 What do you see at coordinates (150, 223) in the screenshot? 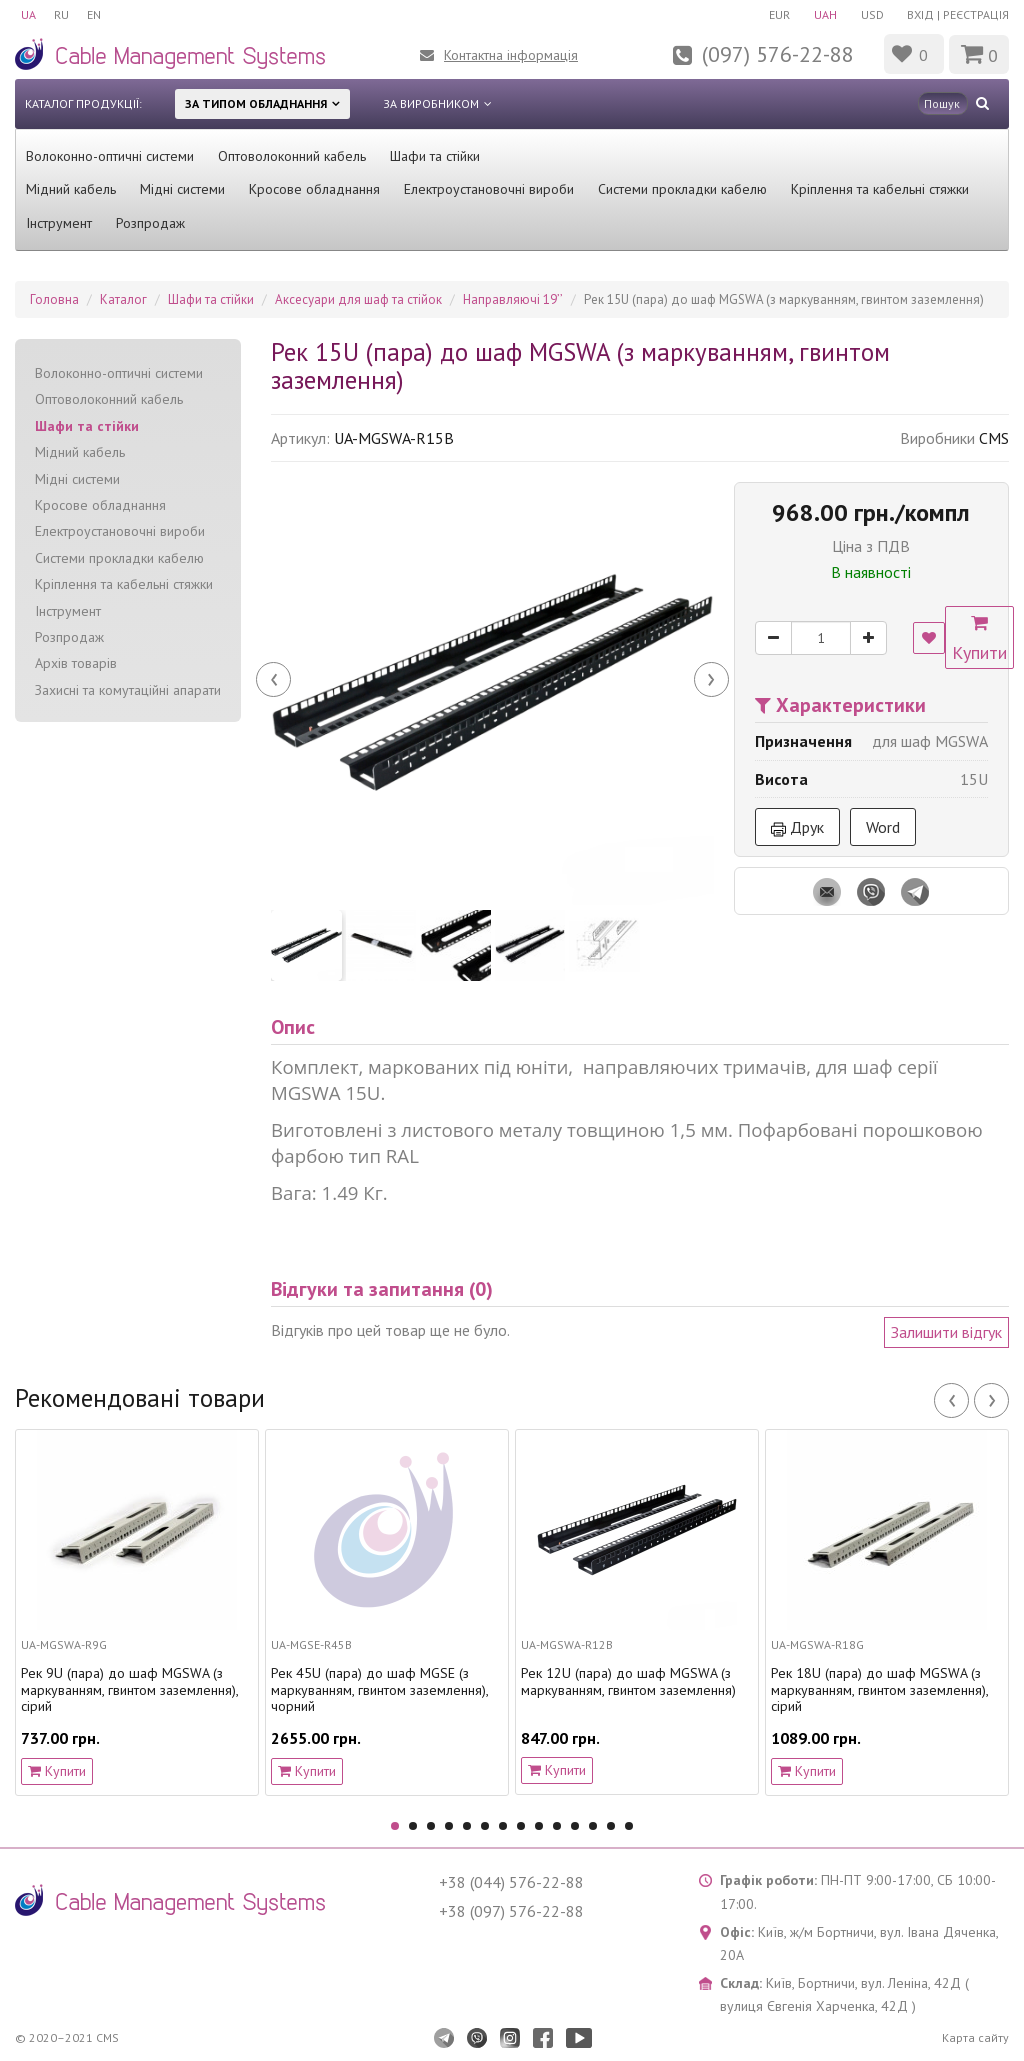
I see `Розпродаж` at bounding box center [150, 223].